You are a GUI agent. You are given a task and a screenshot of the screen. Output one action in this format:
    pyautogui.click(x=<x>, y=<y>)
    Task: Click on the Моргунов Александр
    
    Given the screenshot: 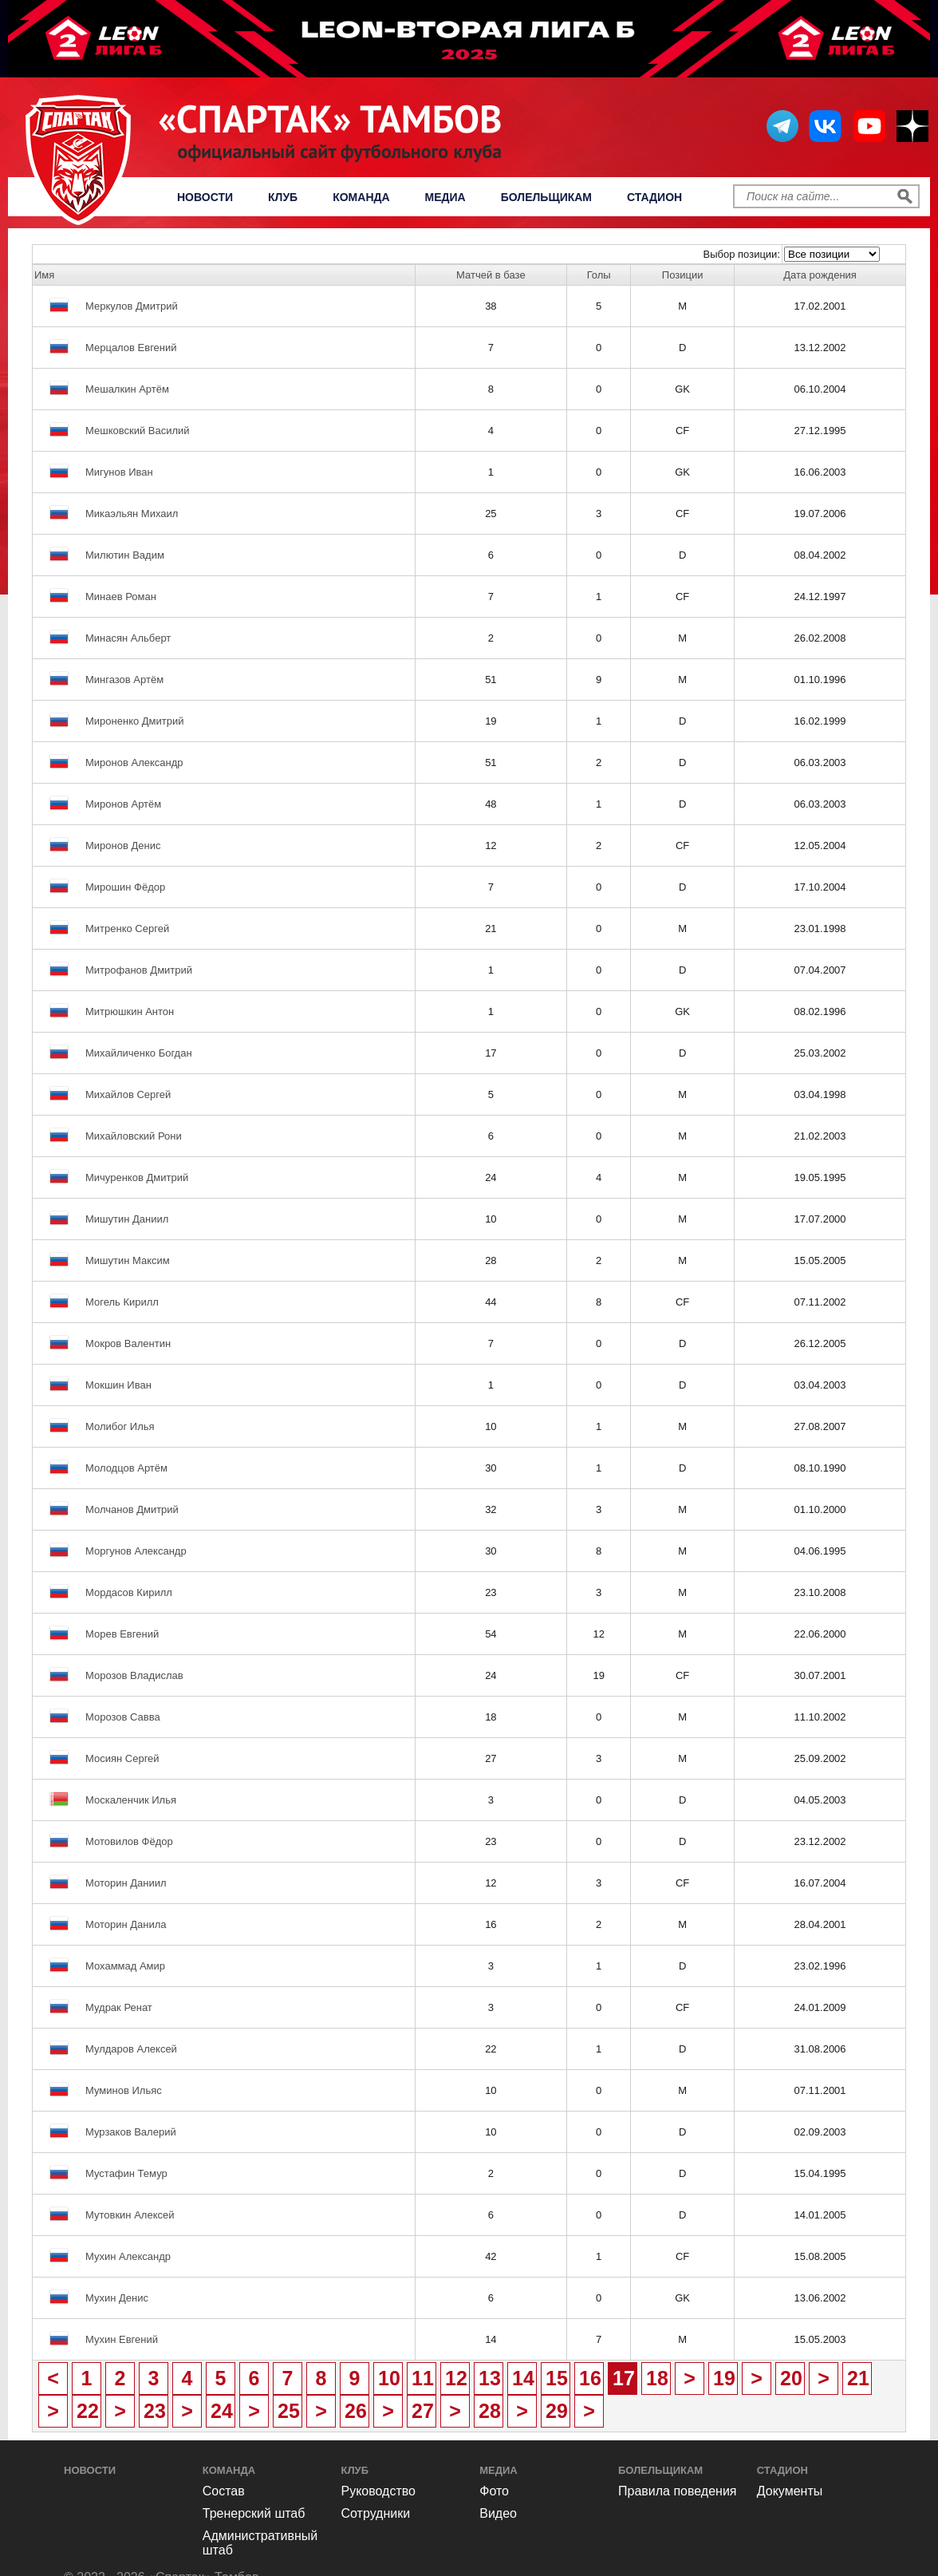 What is the action you would take?
    pyautogui.click(x=136, y=1551)
    